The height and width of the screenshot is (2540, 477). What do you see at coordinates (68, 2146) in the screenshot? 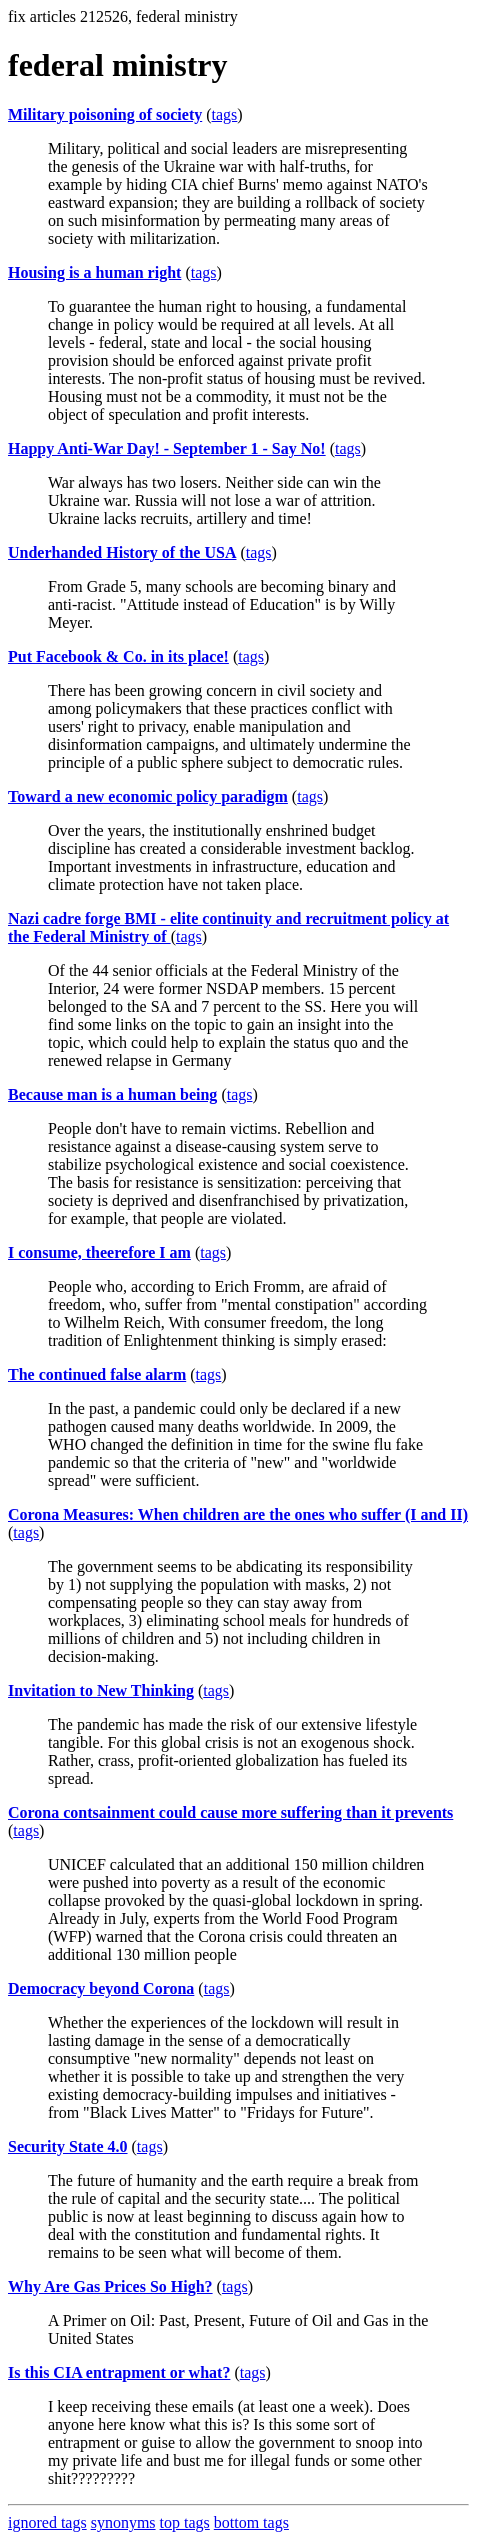
I see `Security State 4.0` at bounding box center [68, 2146].